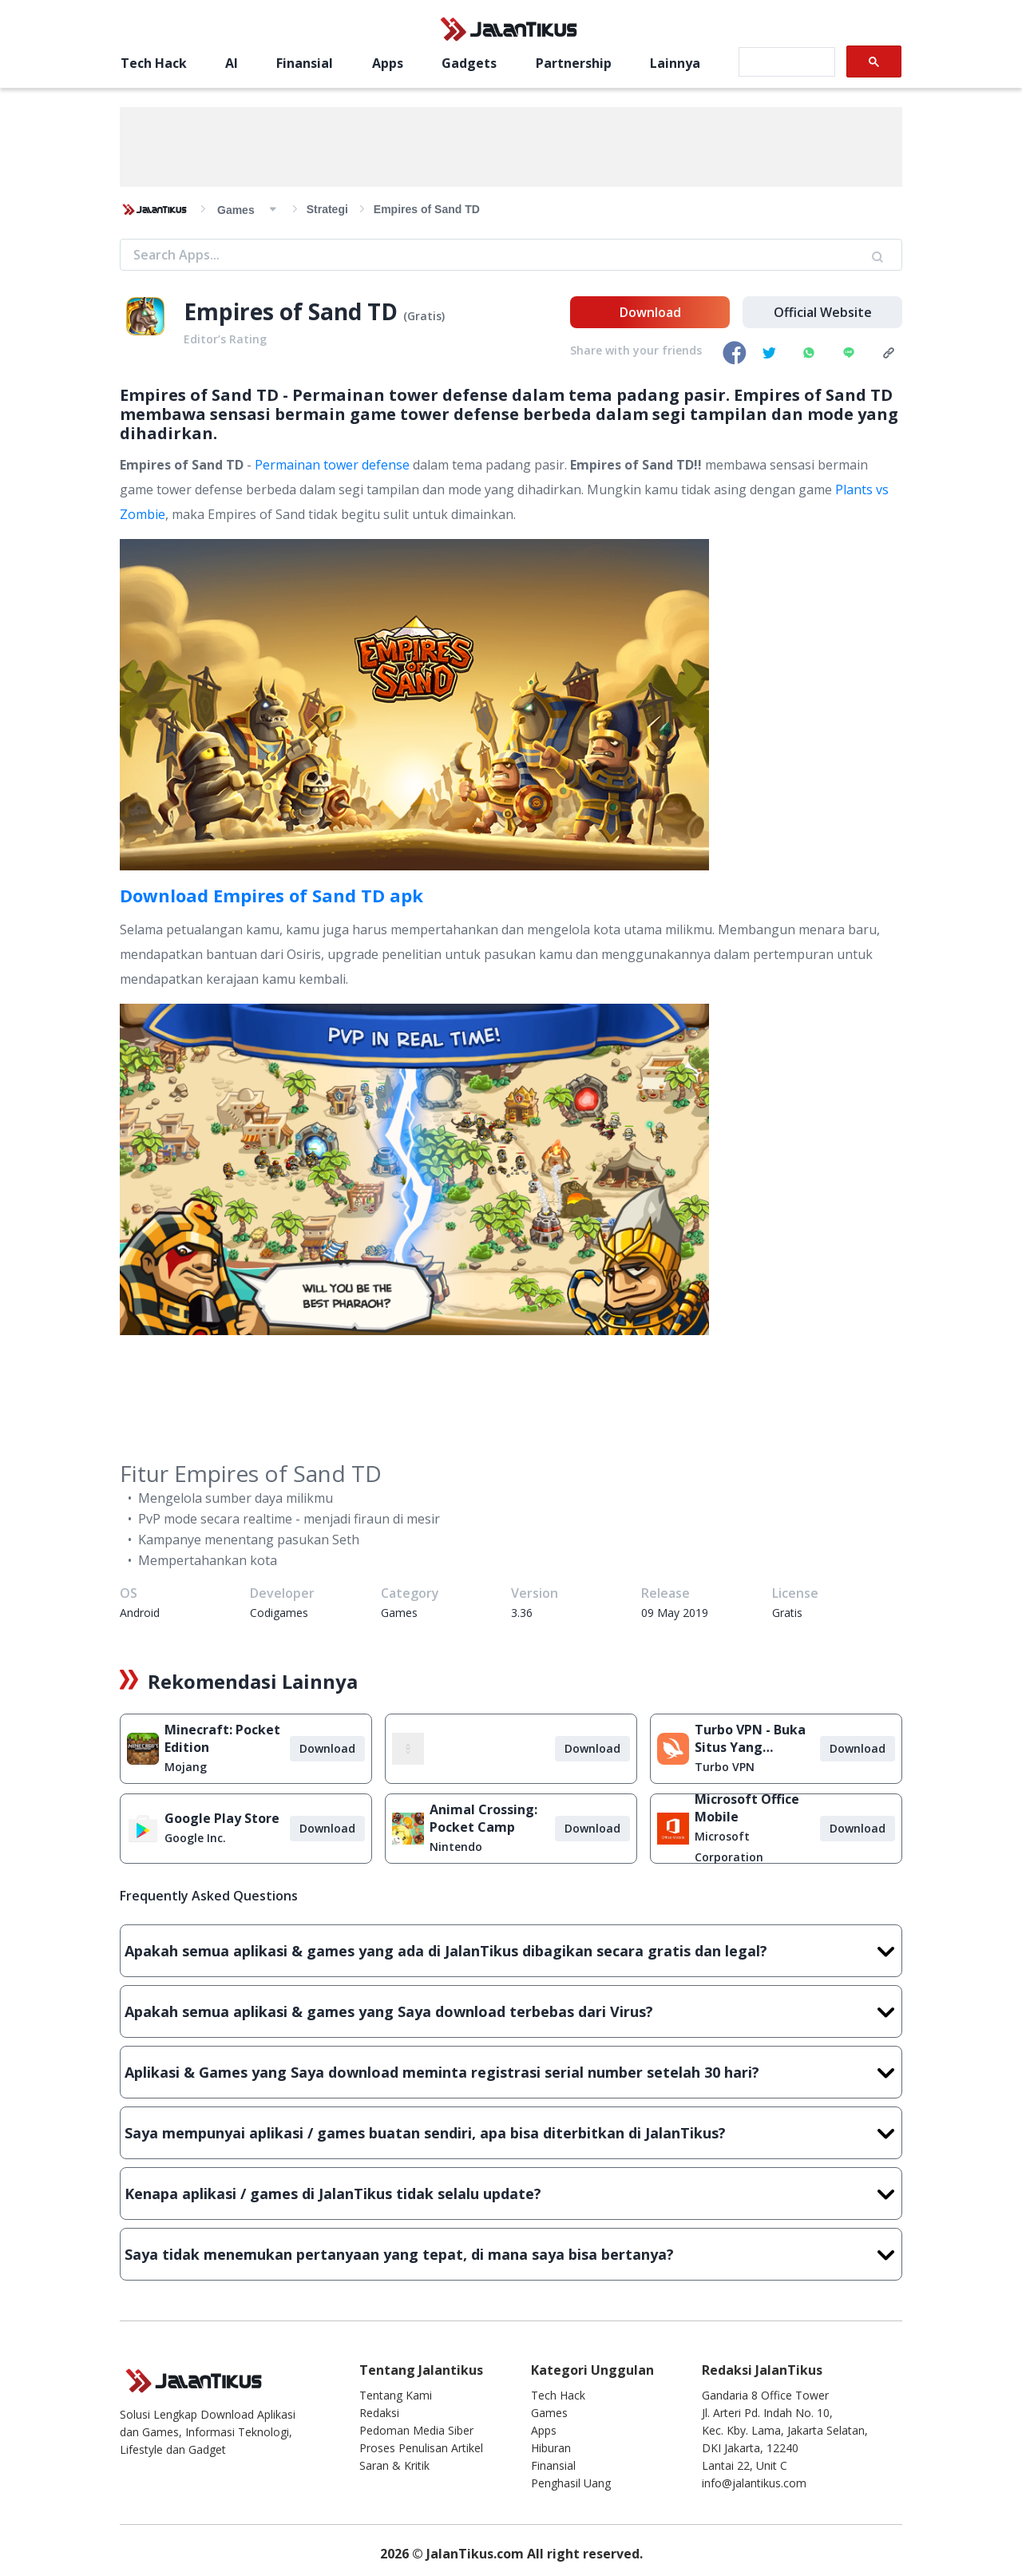 The image size is (1022, 2576). Describe the element at coordinates (395, 2395) in the screenshot. I see `Tentang Kami` at that location.